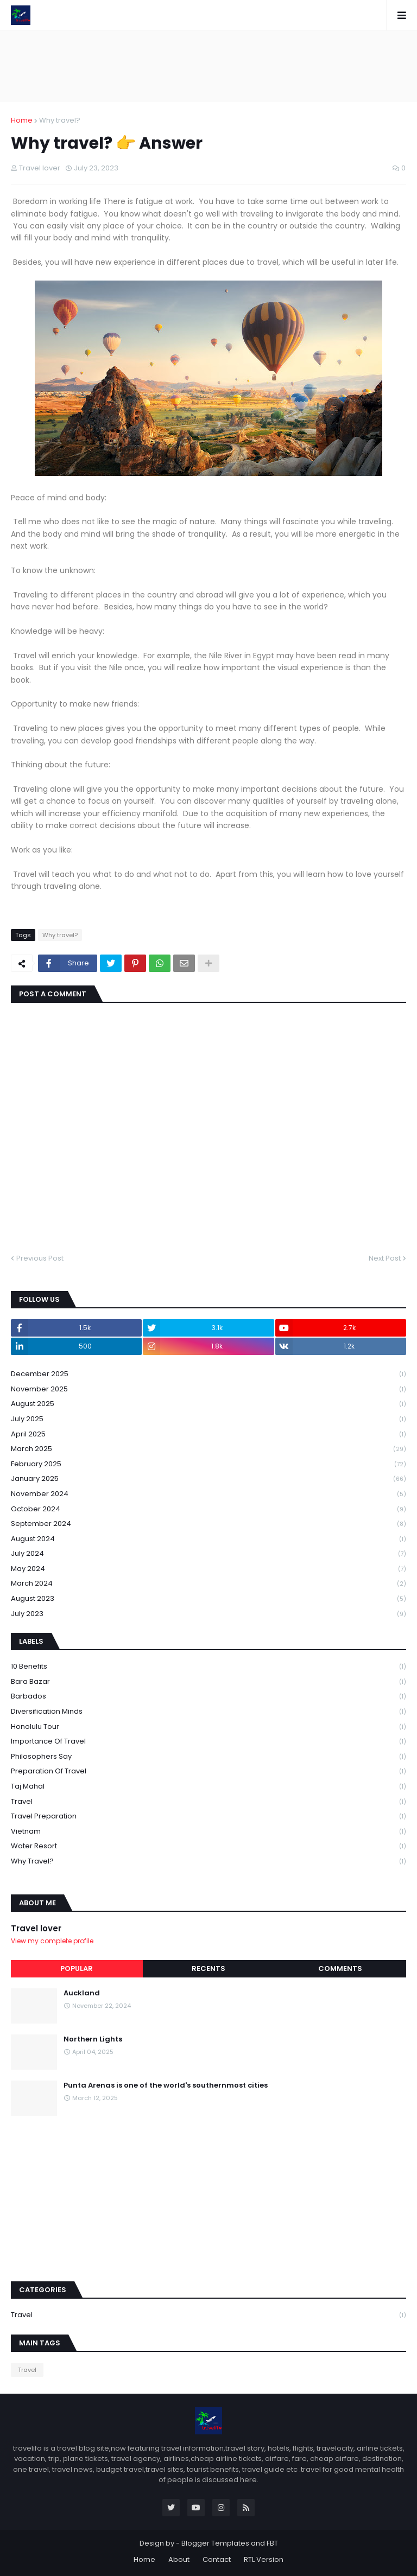  Describe the element at coordinates (208, 1479) in the screenshot. I see `January 2025` at that location.